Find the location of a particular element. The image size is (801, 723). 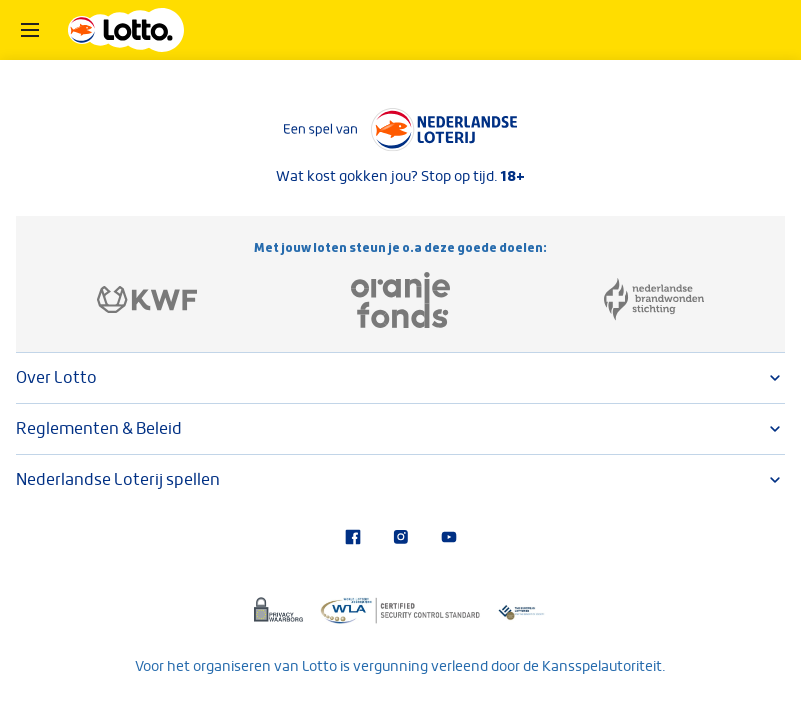

[Bezoek onze Facebook-pagina] is located at coordinates (353, 539).